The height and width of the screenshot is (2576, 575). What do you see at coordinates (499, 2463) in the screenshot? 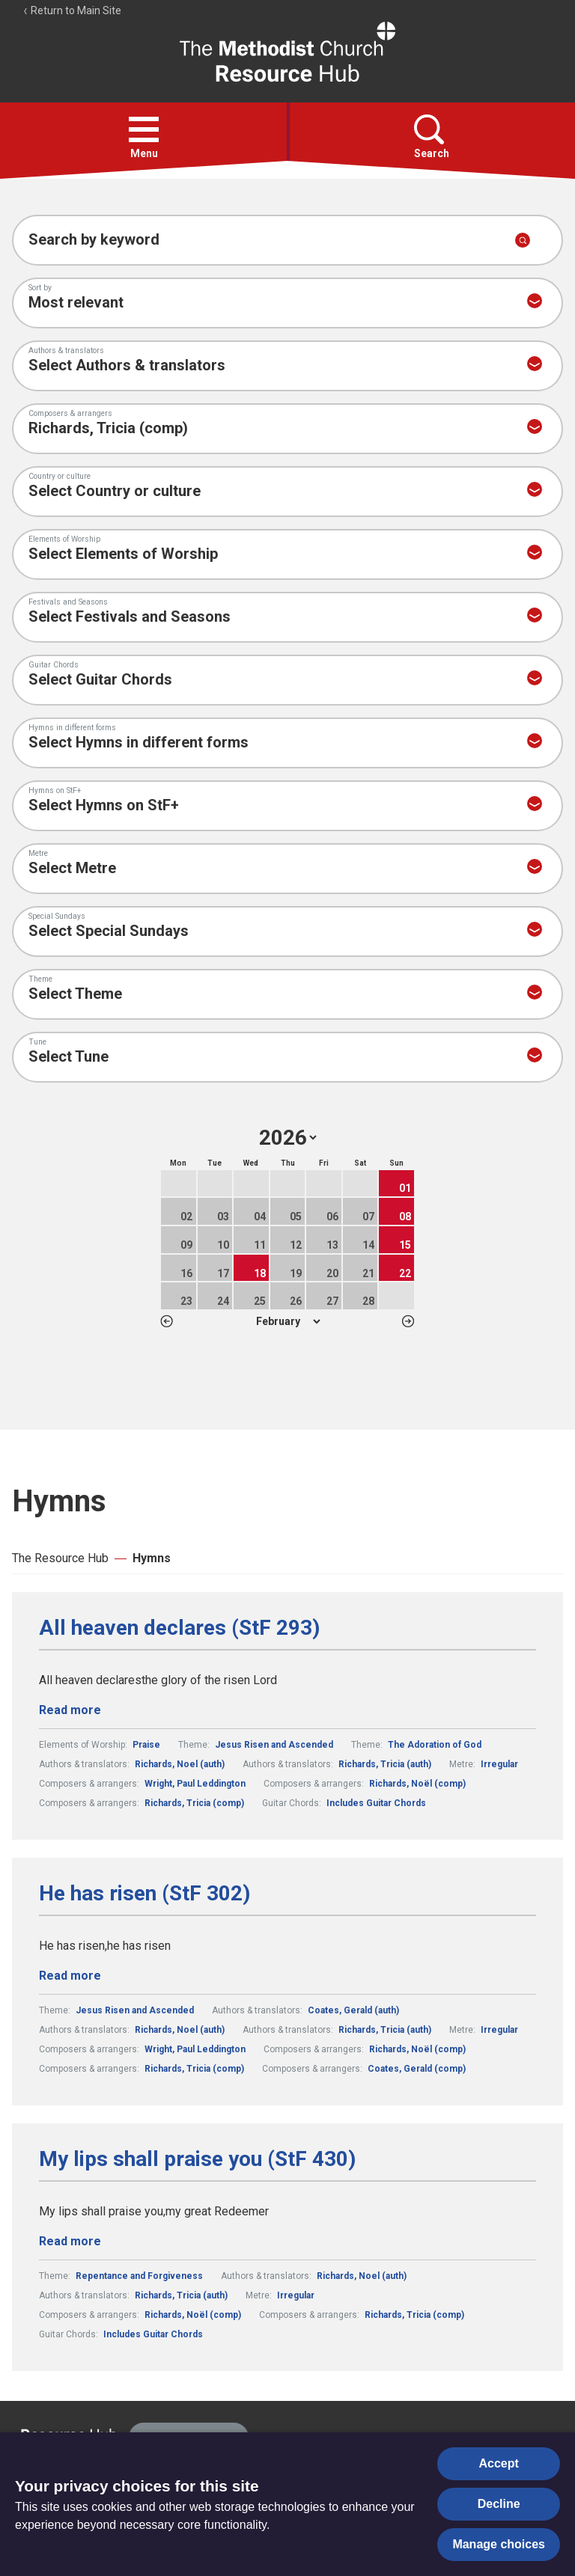
I see `Accept` at bounding box center [499, 2463].